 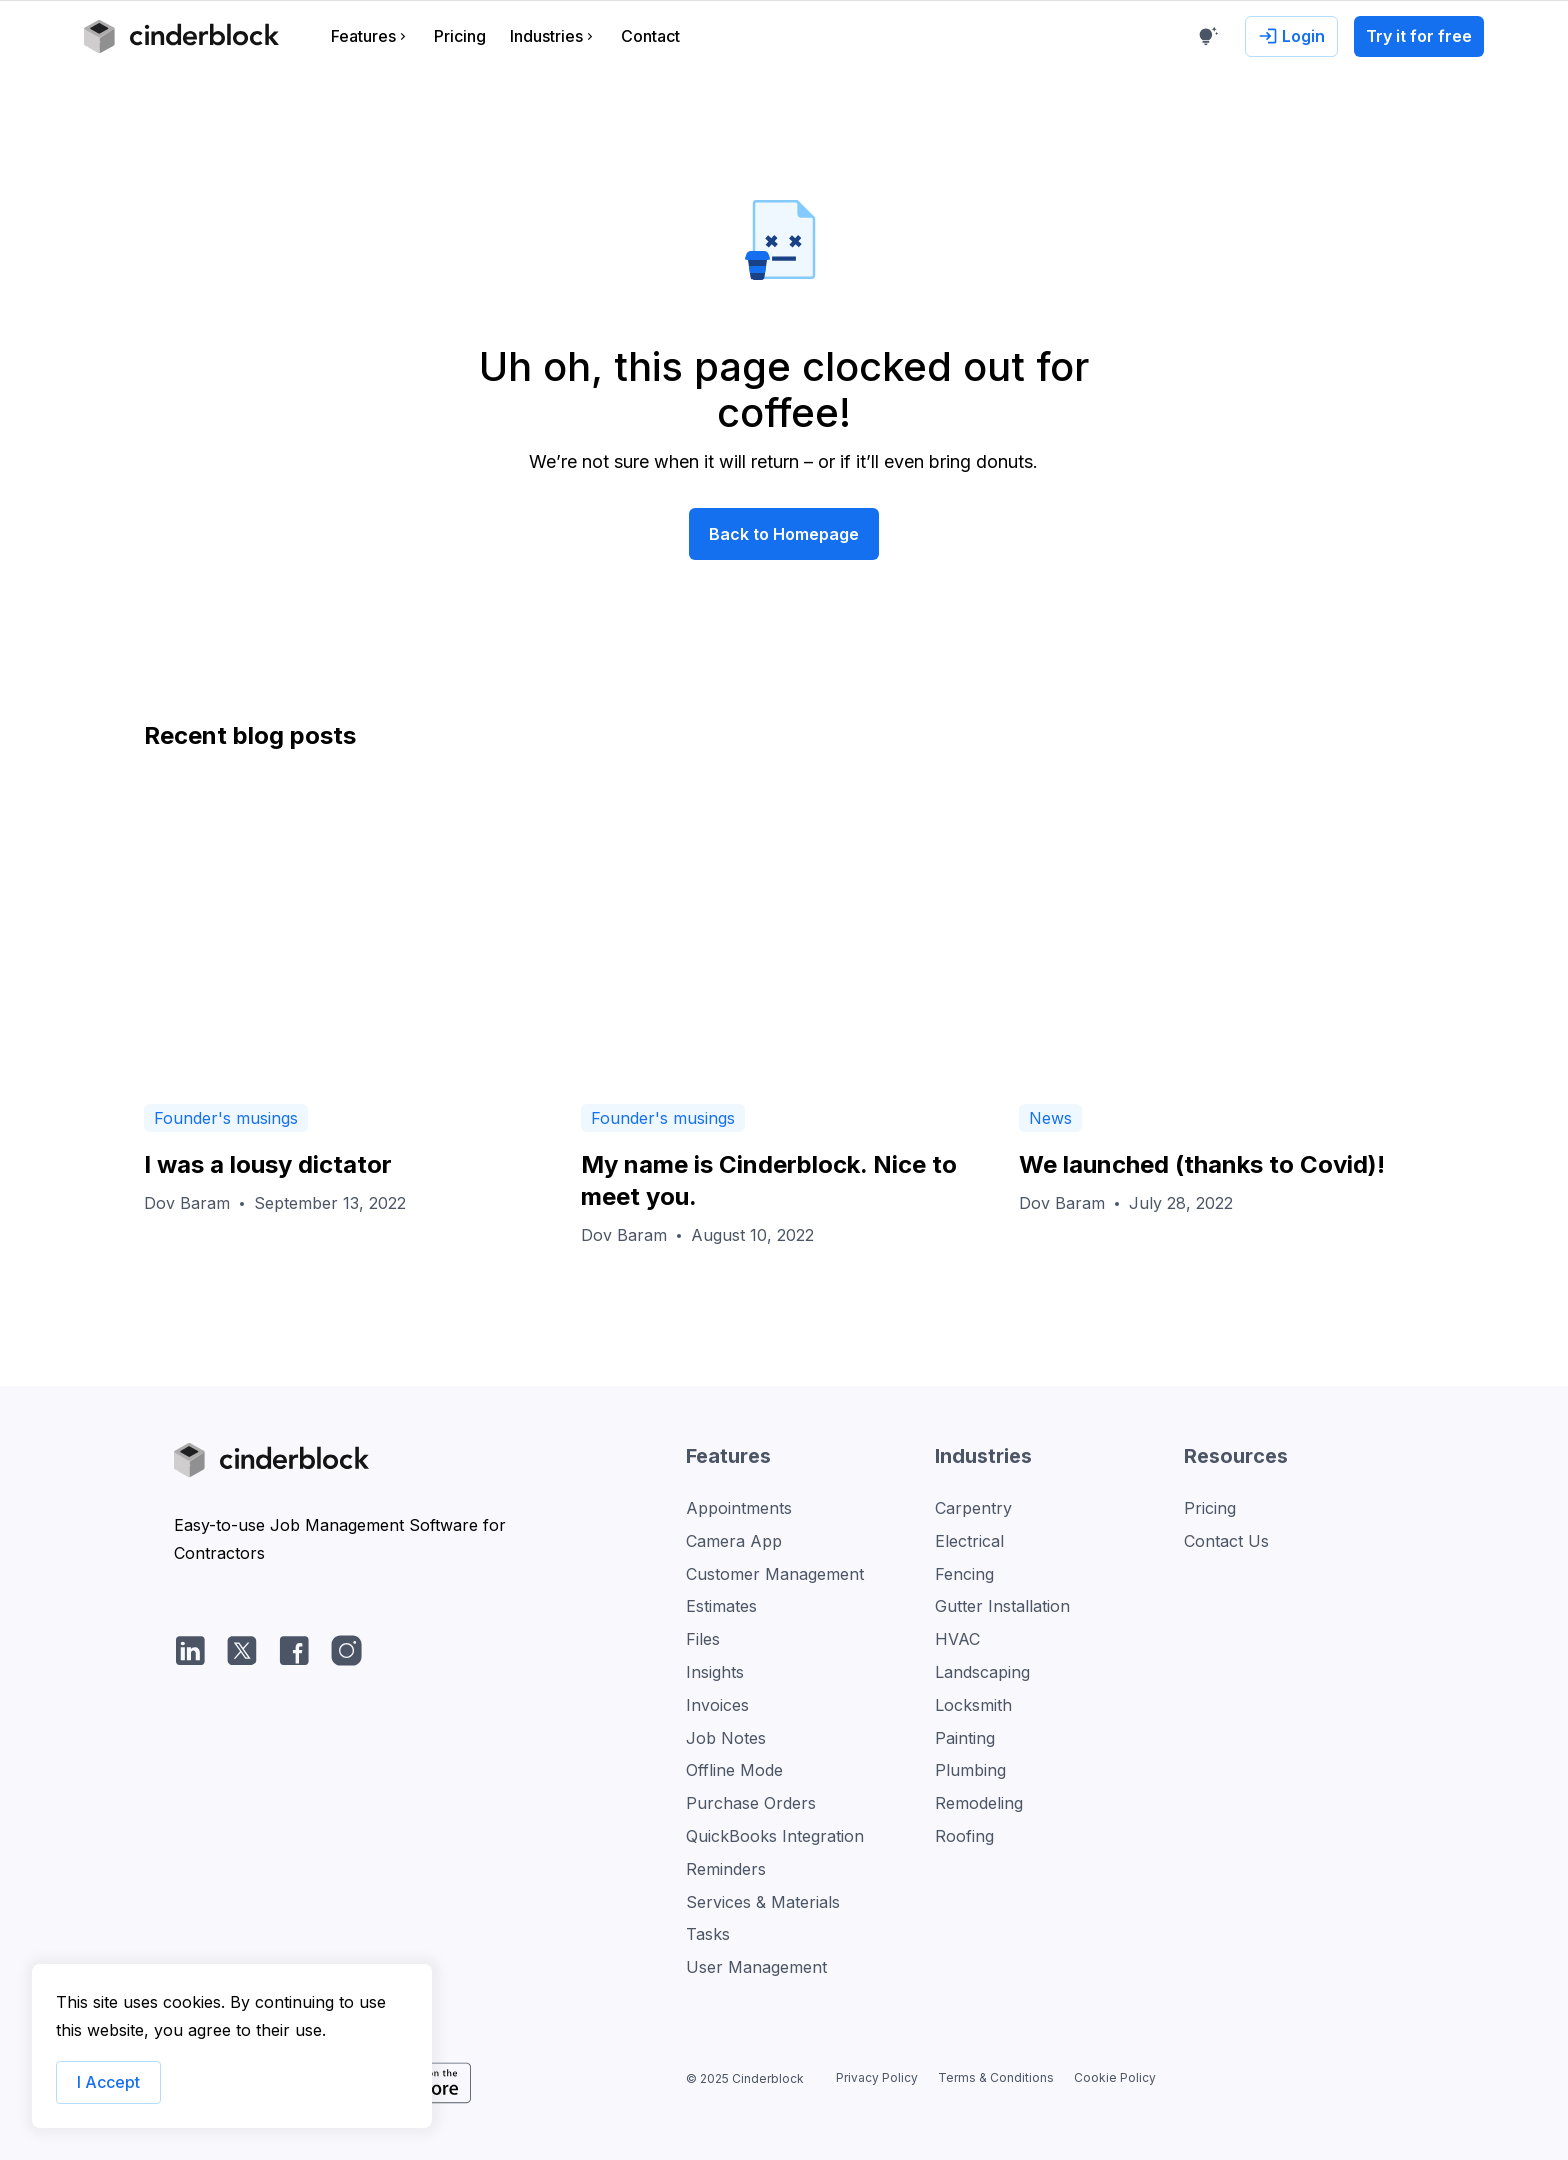 I want to click on Files, so click(x=703, y=1639).